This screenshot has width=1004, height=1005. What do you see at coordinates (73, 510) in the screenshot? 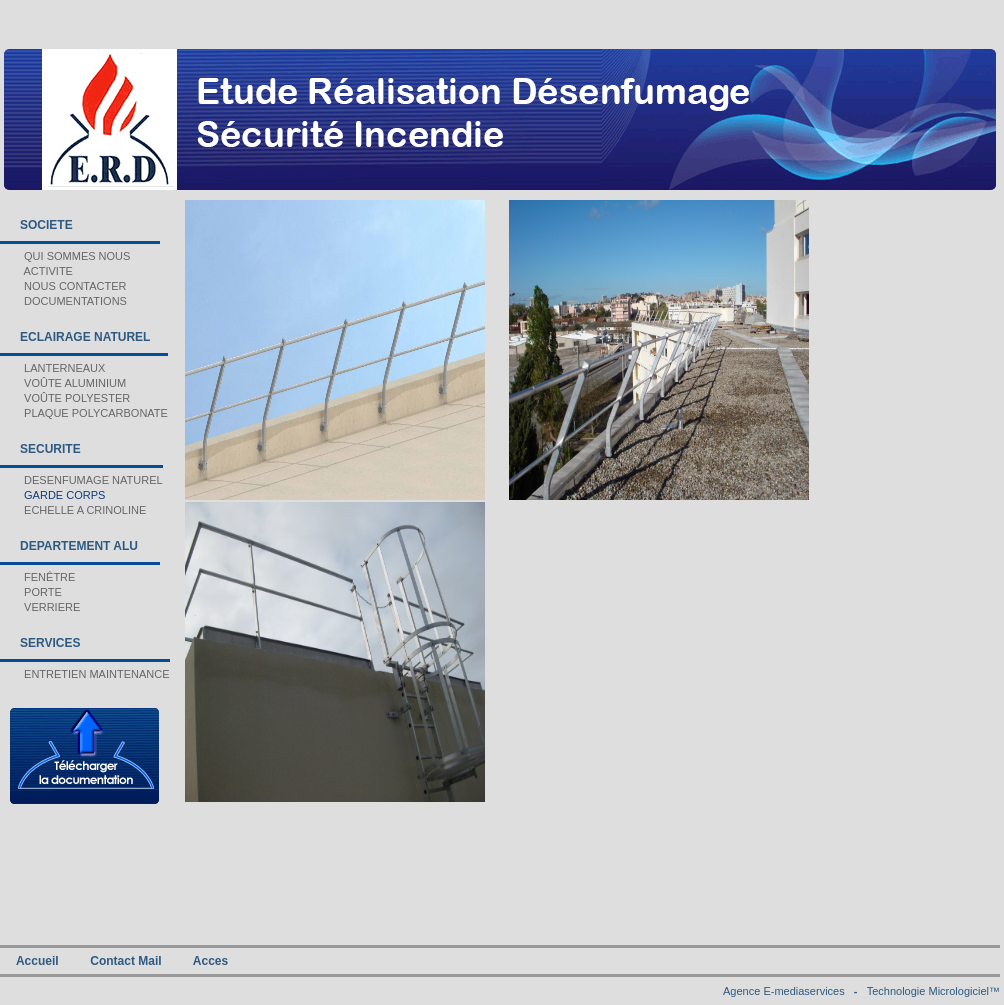
I see `ECHELLE A CRINOLINE` at bounding box center [73, 510].